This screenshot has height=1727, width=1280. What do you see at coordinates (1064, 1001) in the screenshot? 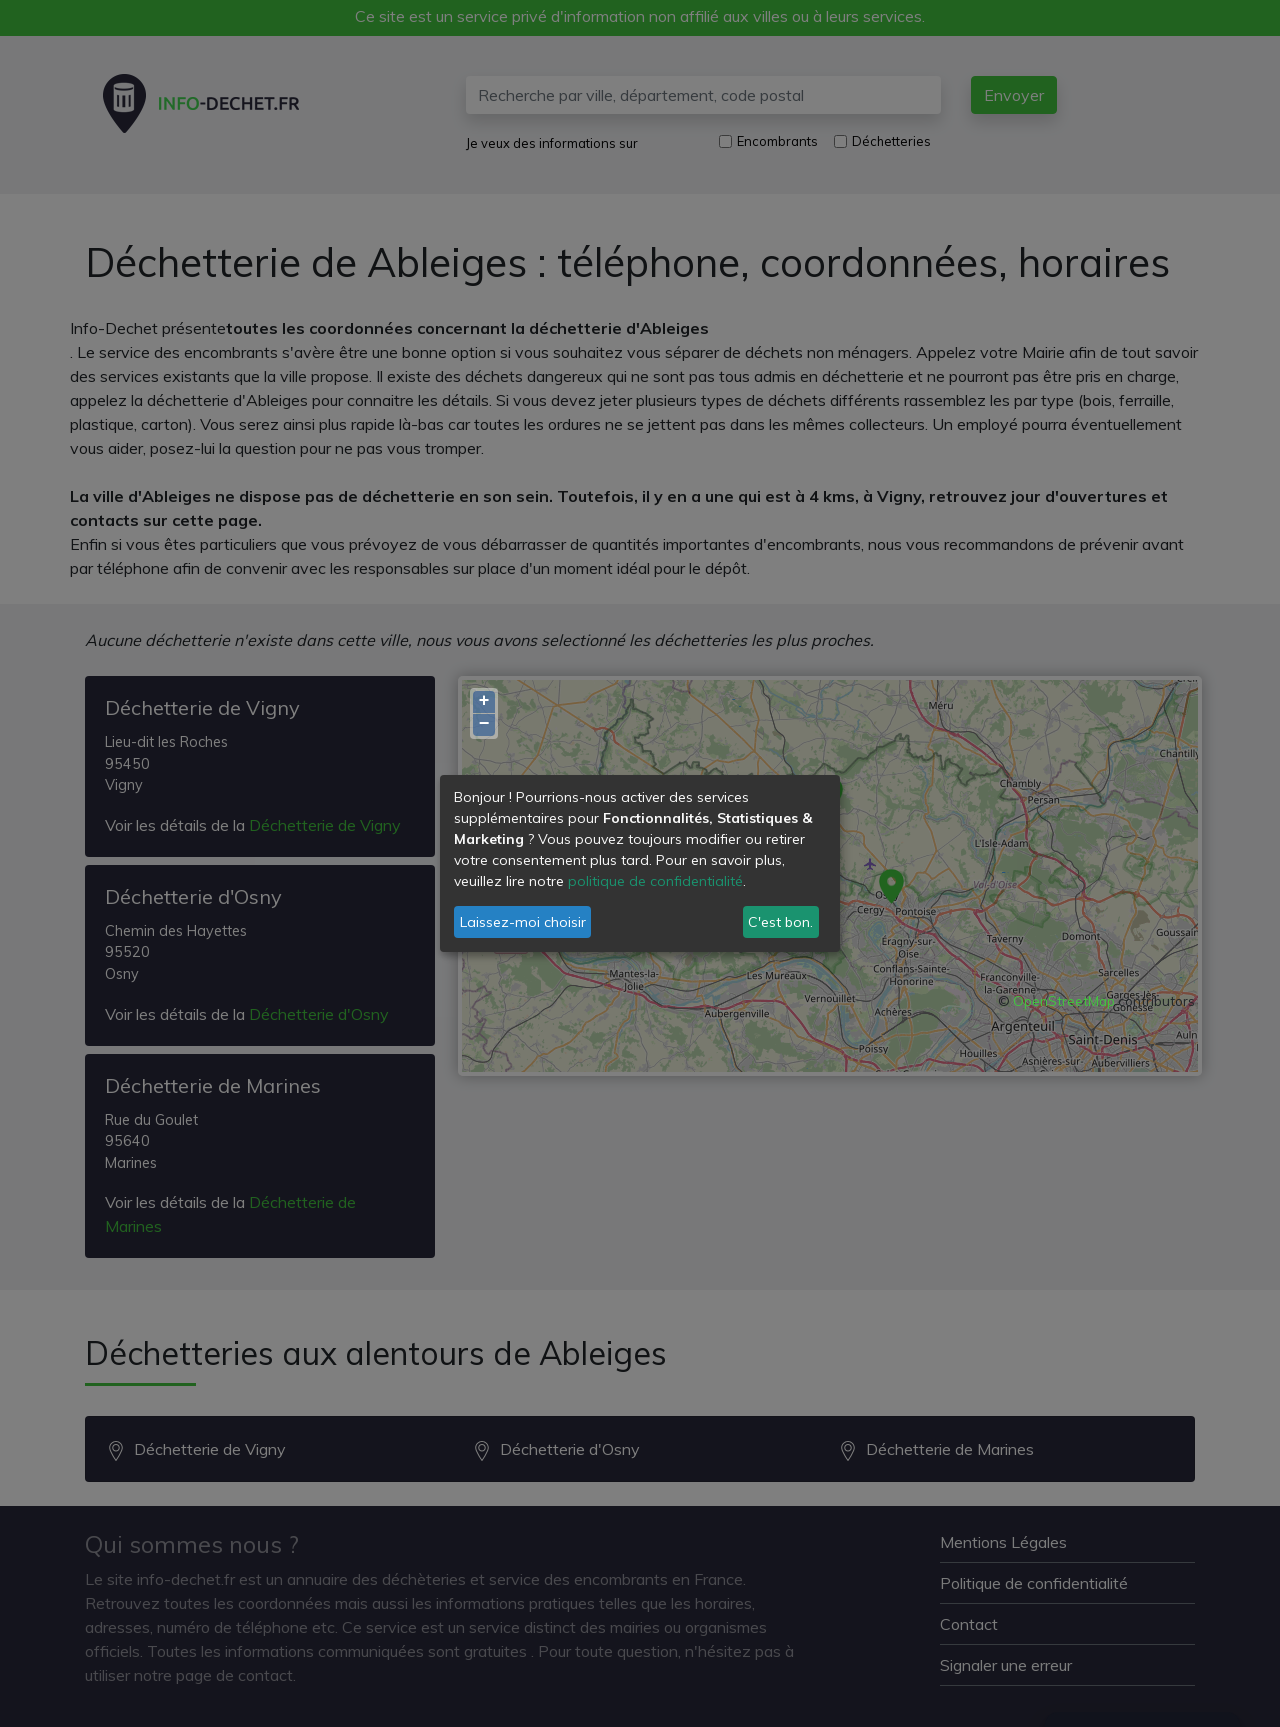
I see `OpenStreetMap` at bounding box center [1064, 1001].